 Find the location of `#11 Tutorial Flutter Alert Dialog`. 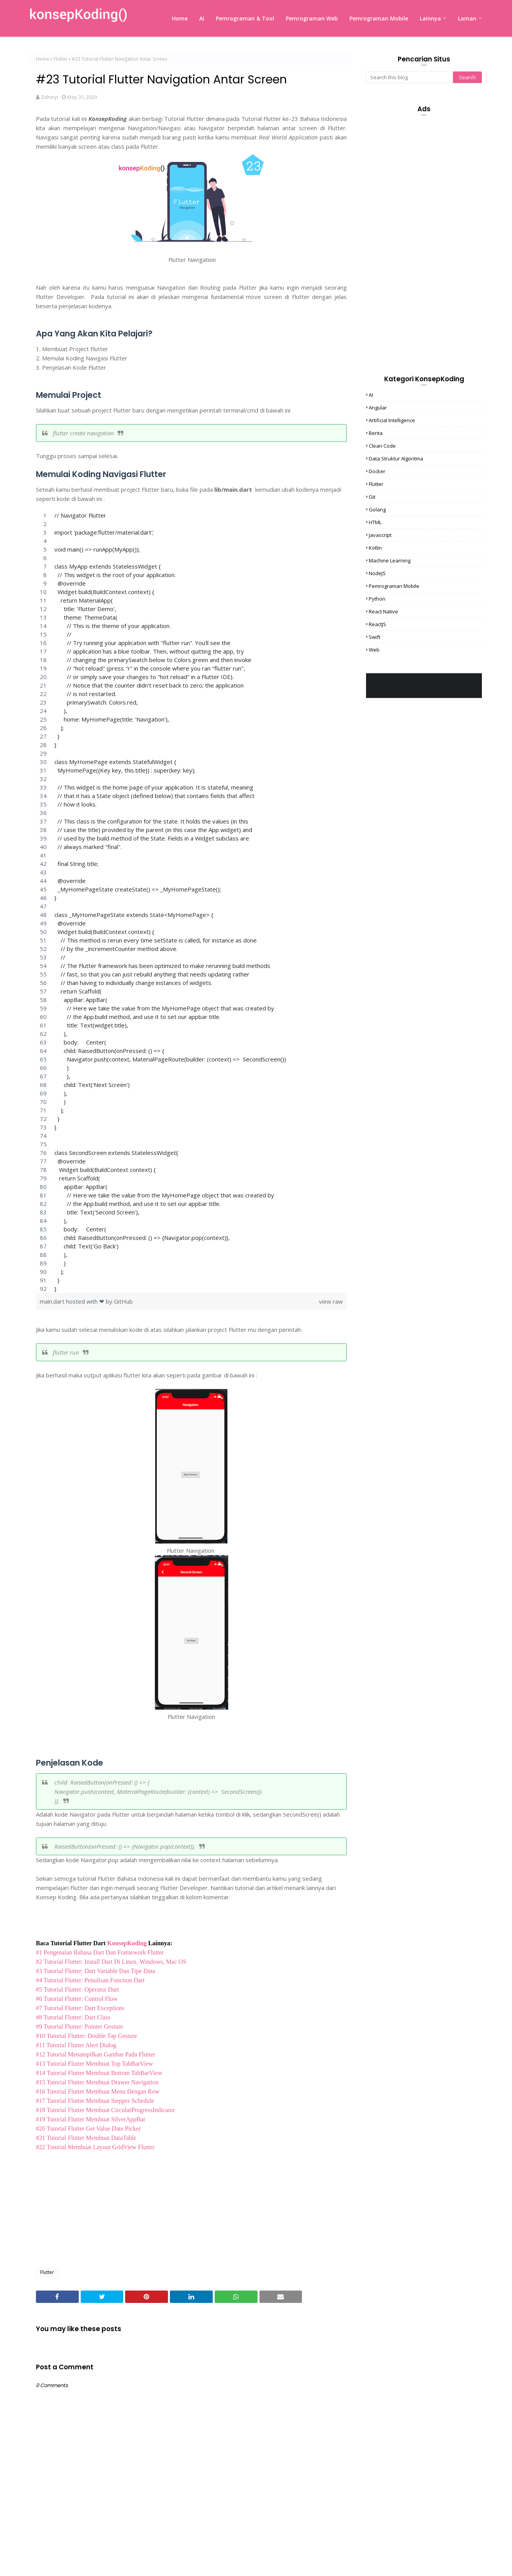

#11 Tutorial Flutter Alert Dialog is located at coordinates (76, 2045).